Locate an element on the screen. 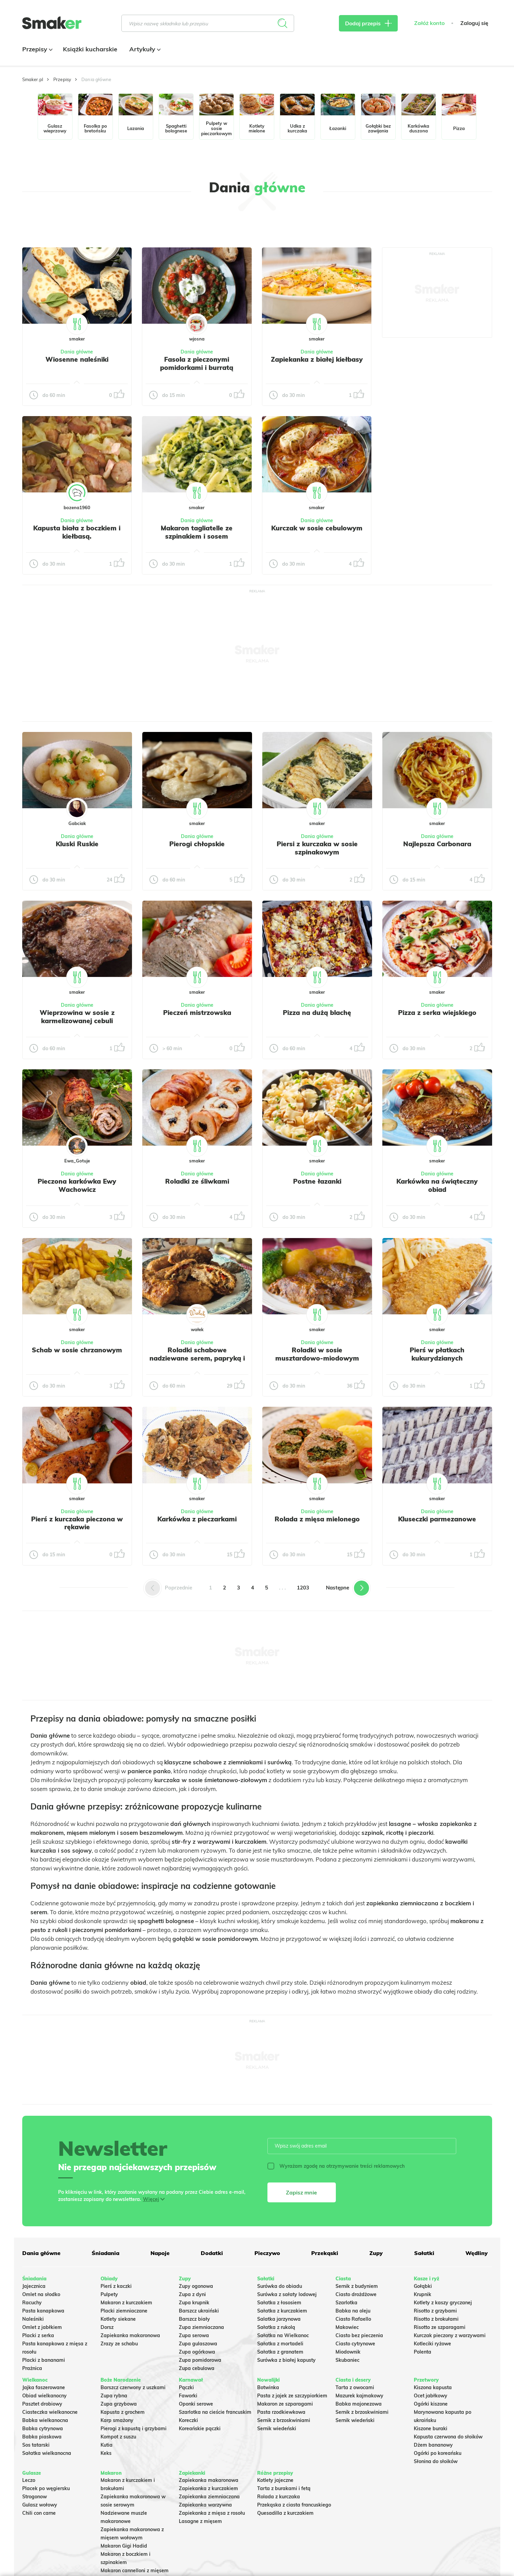 The width and height of the screenshot is (514, 2576). Surówka do obiadu is located at coordinates (279, 2286).